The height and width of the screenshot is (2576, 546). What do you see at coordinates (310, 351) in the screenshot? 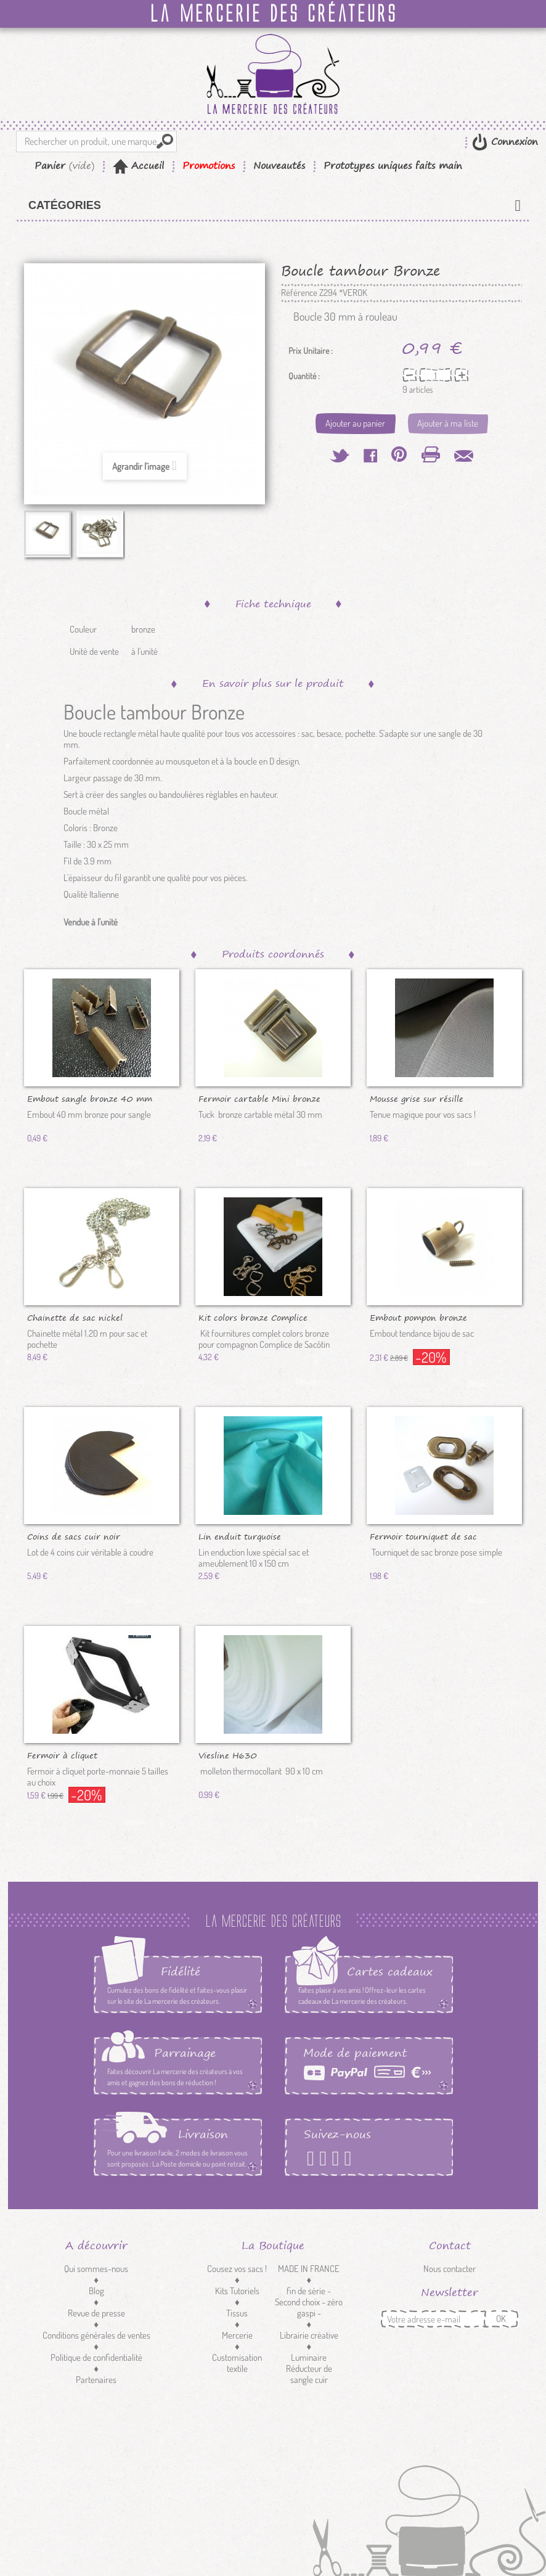
I see `Prix Unitaire :` at bounding box center [310, 351].